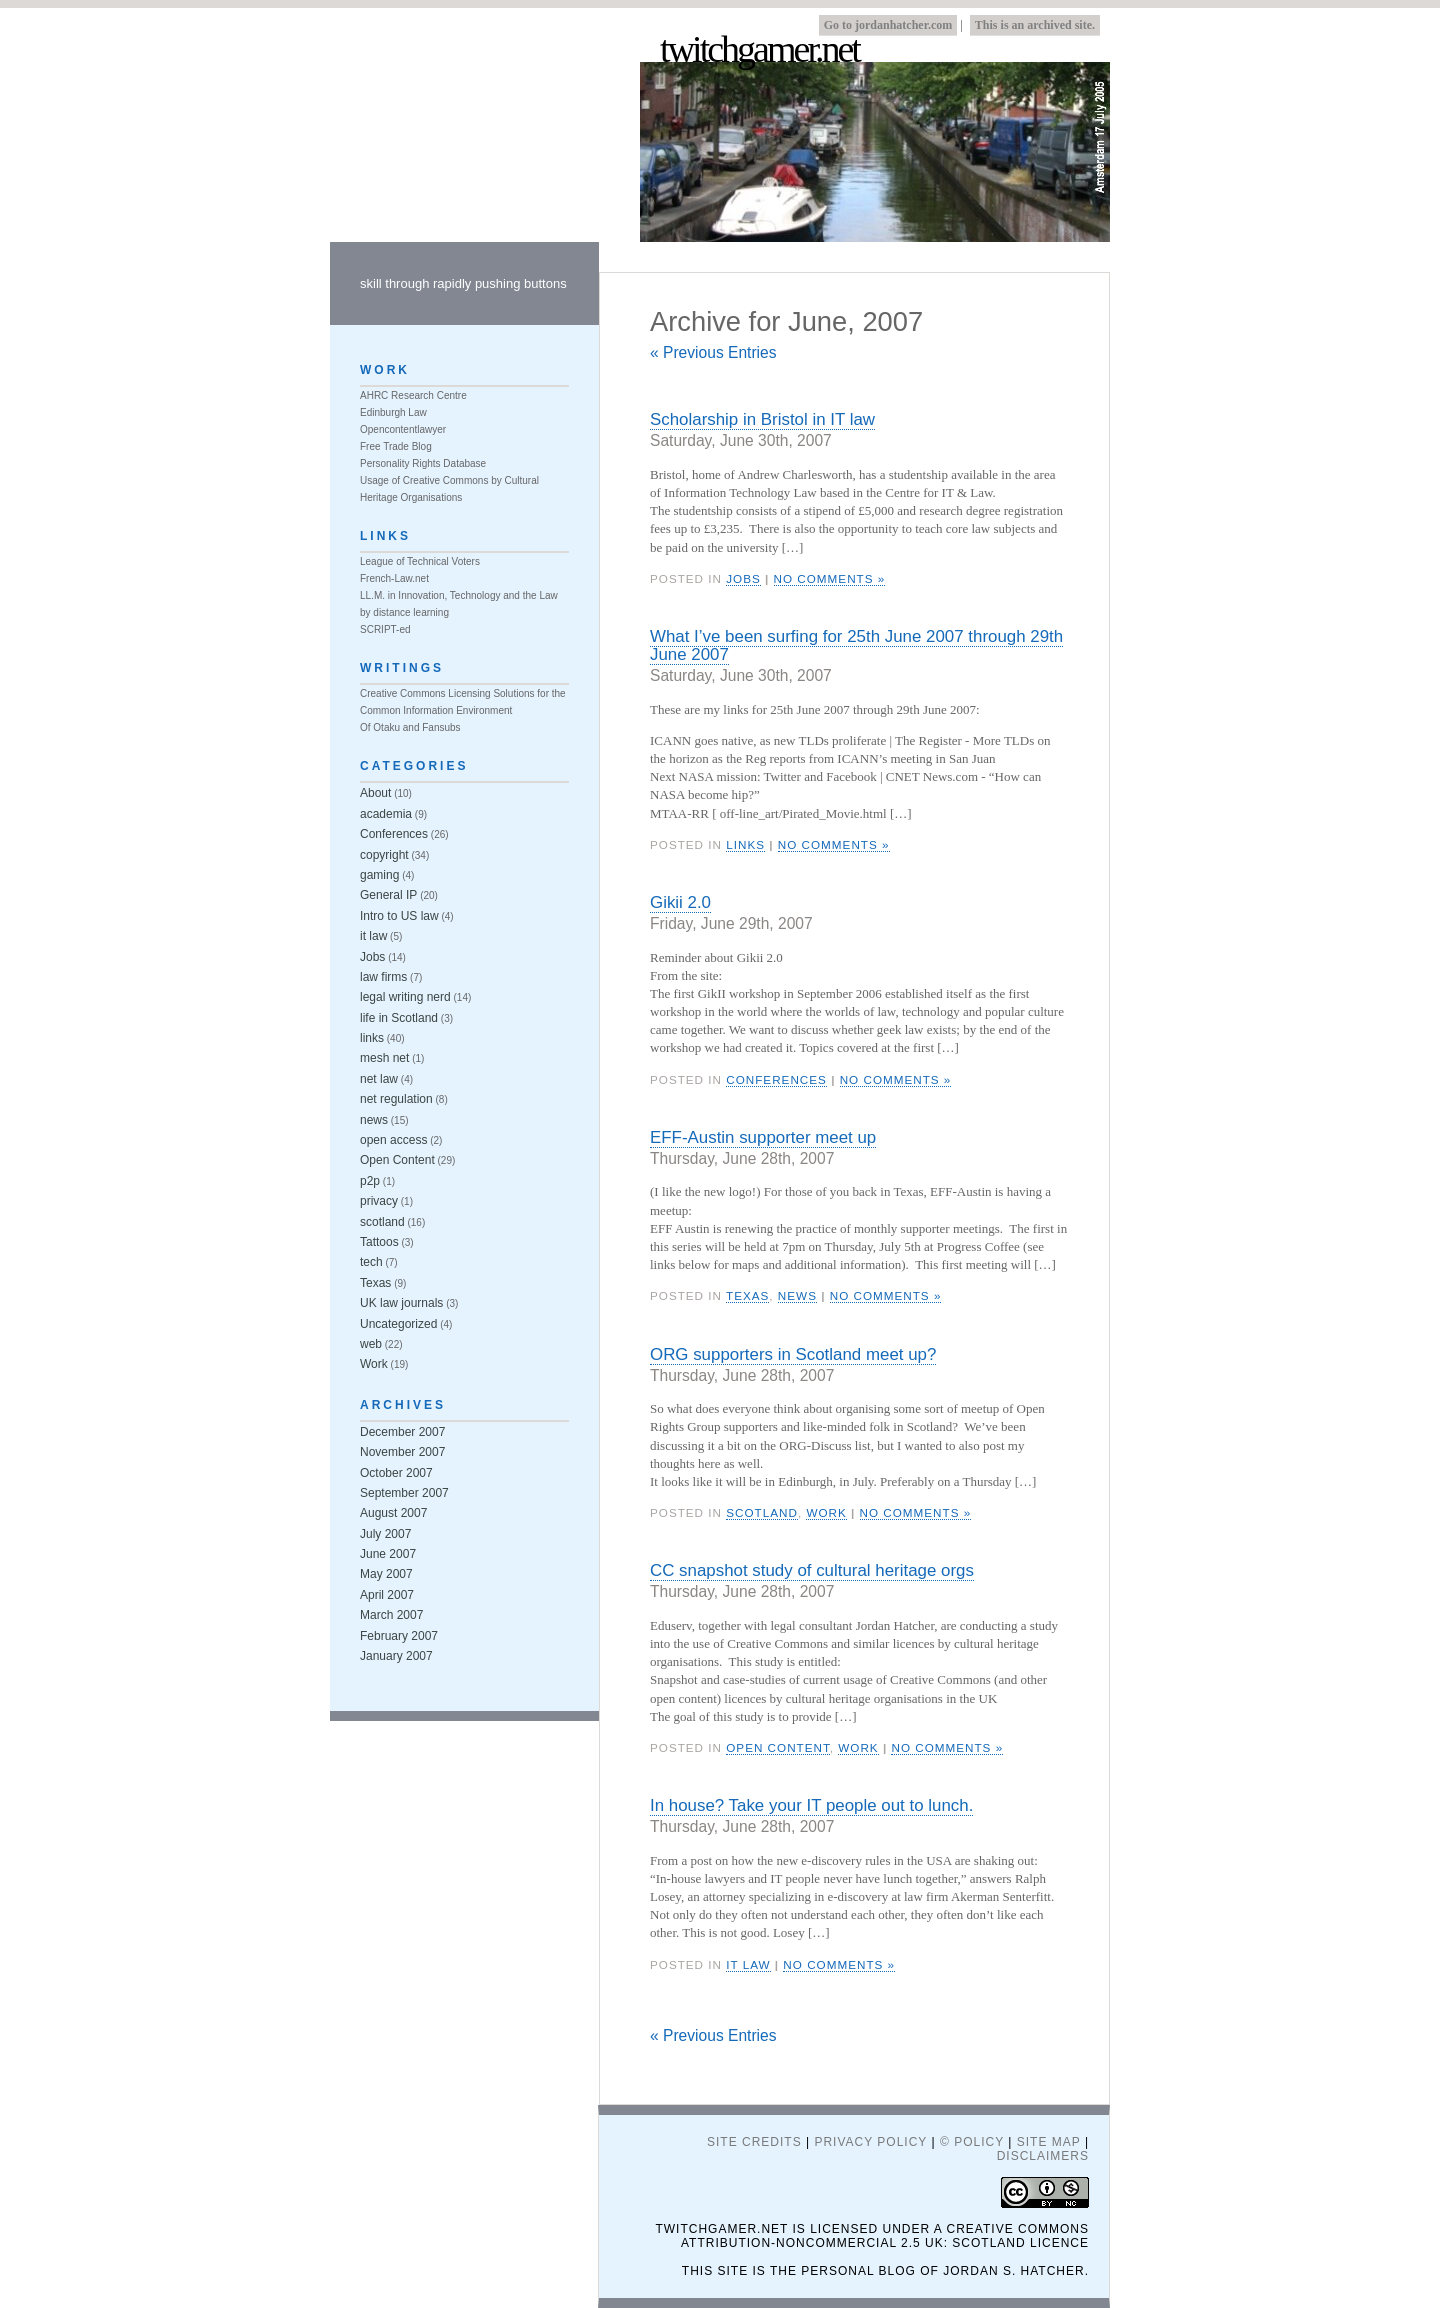  I want to click on academia, so click(386, 814).